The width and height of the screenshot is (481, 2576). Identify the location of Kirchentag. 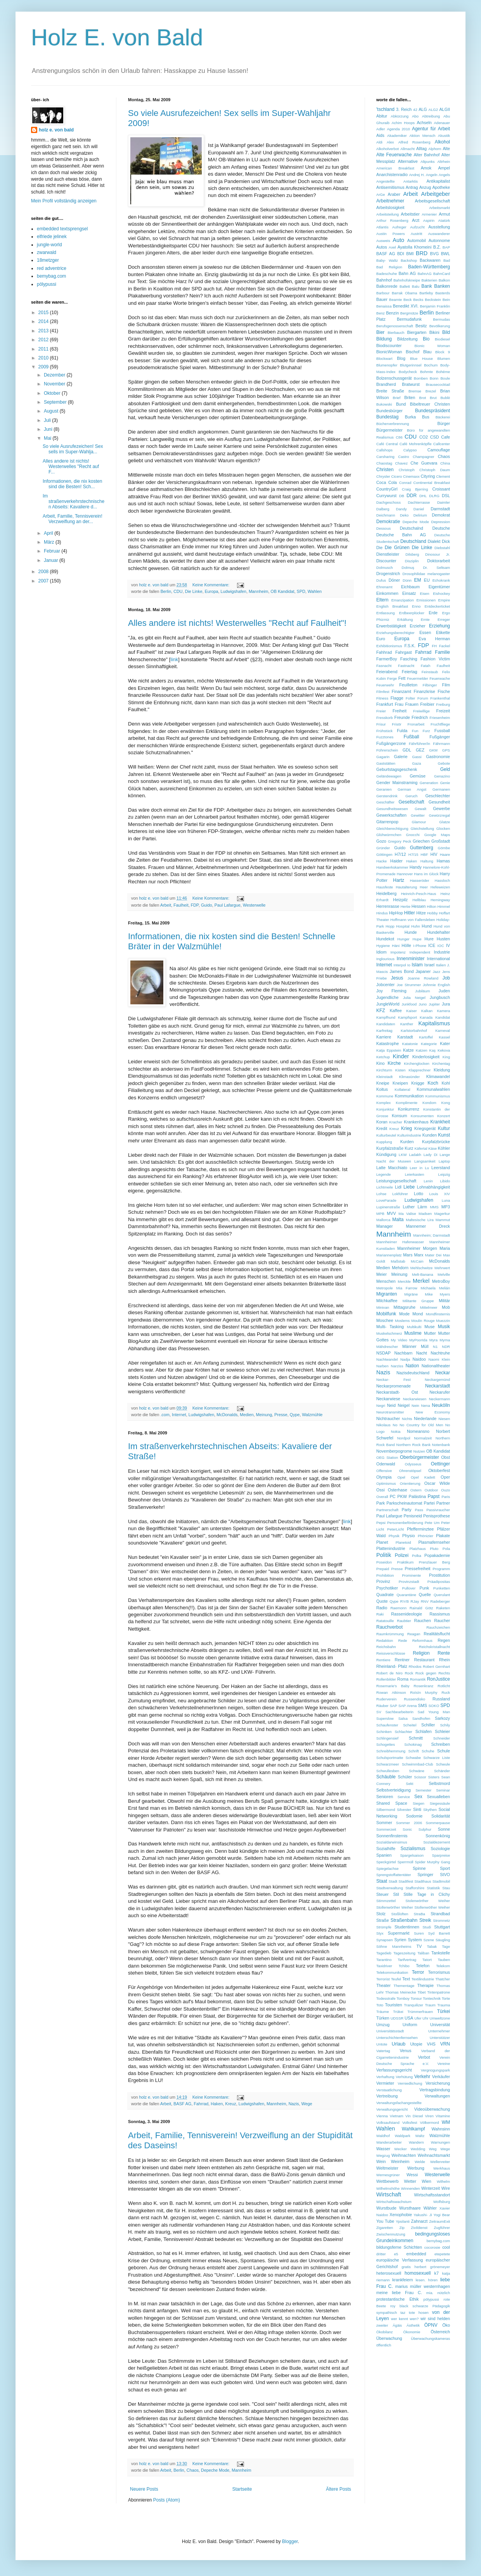
(441, 1063).